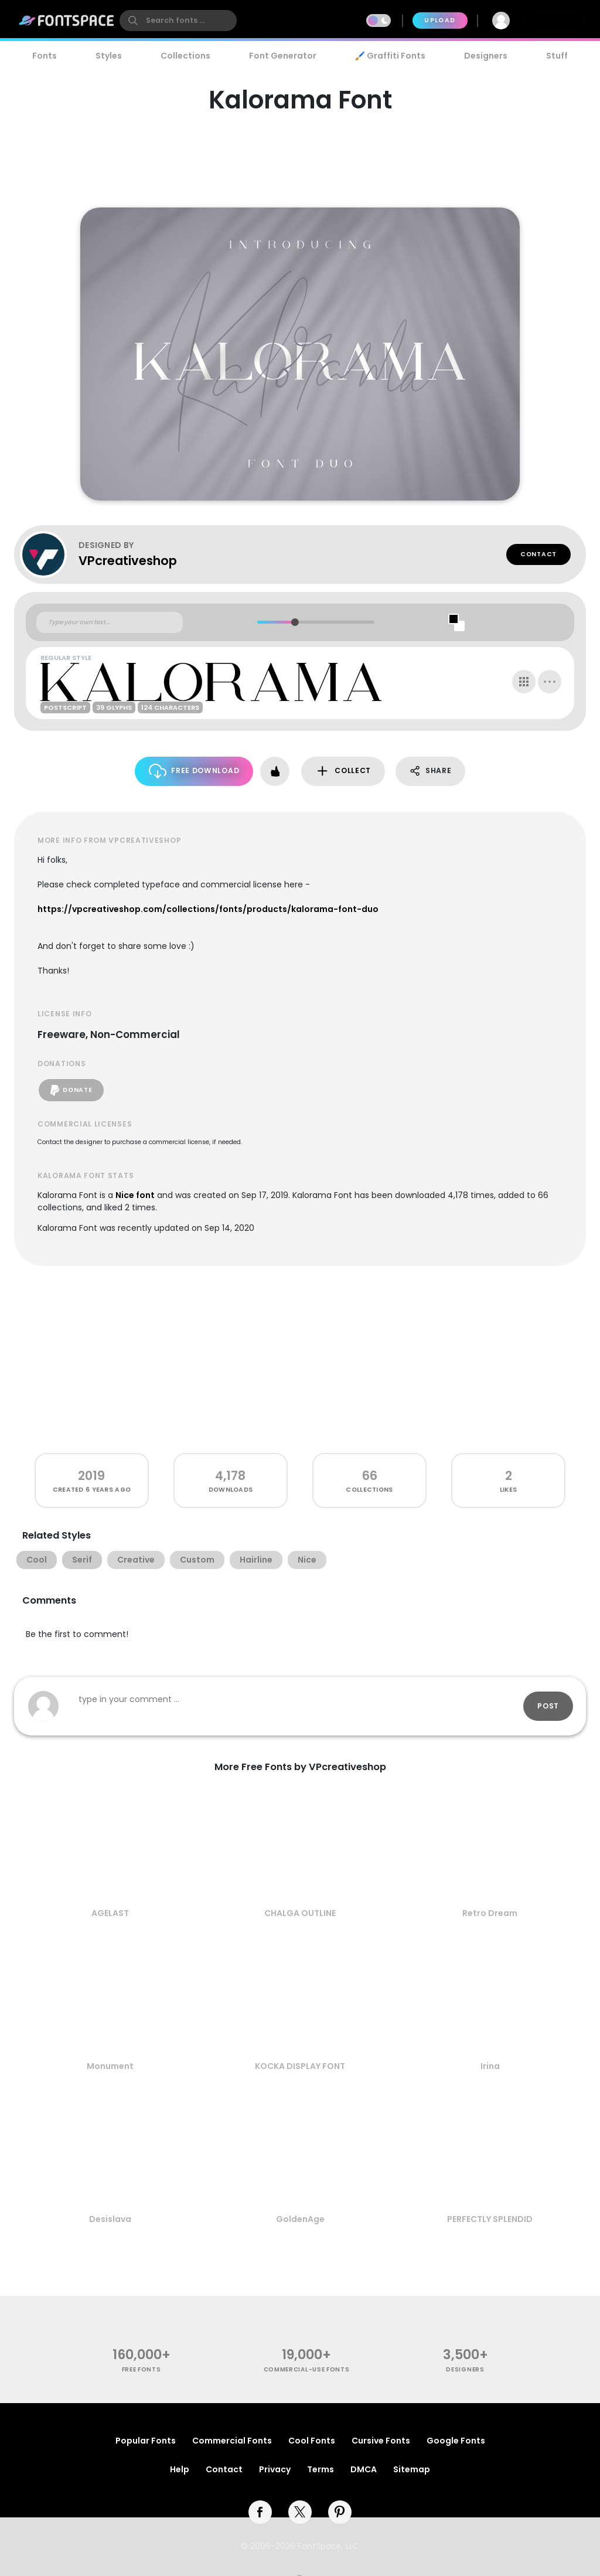 The image size is (600, 2576). I want to click on Post, so click(548, 1706).